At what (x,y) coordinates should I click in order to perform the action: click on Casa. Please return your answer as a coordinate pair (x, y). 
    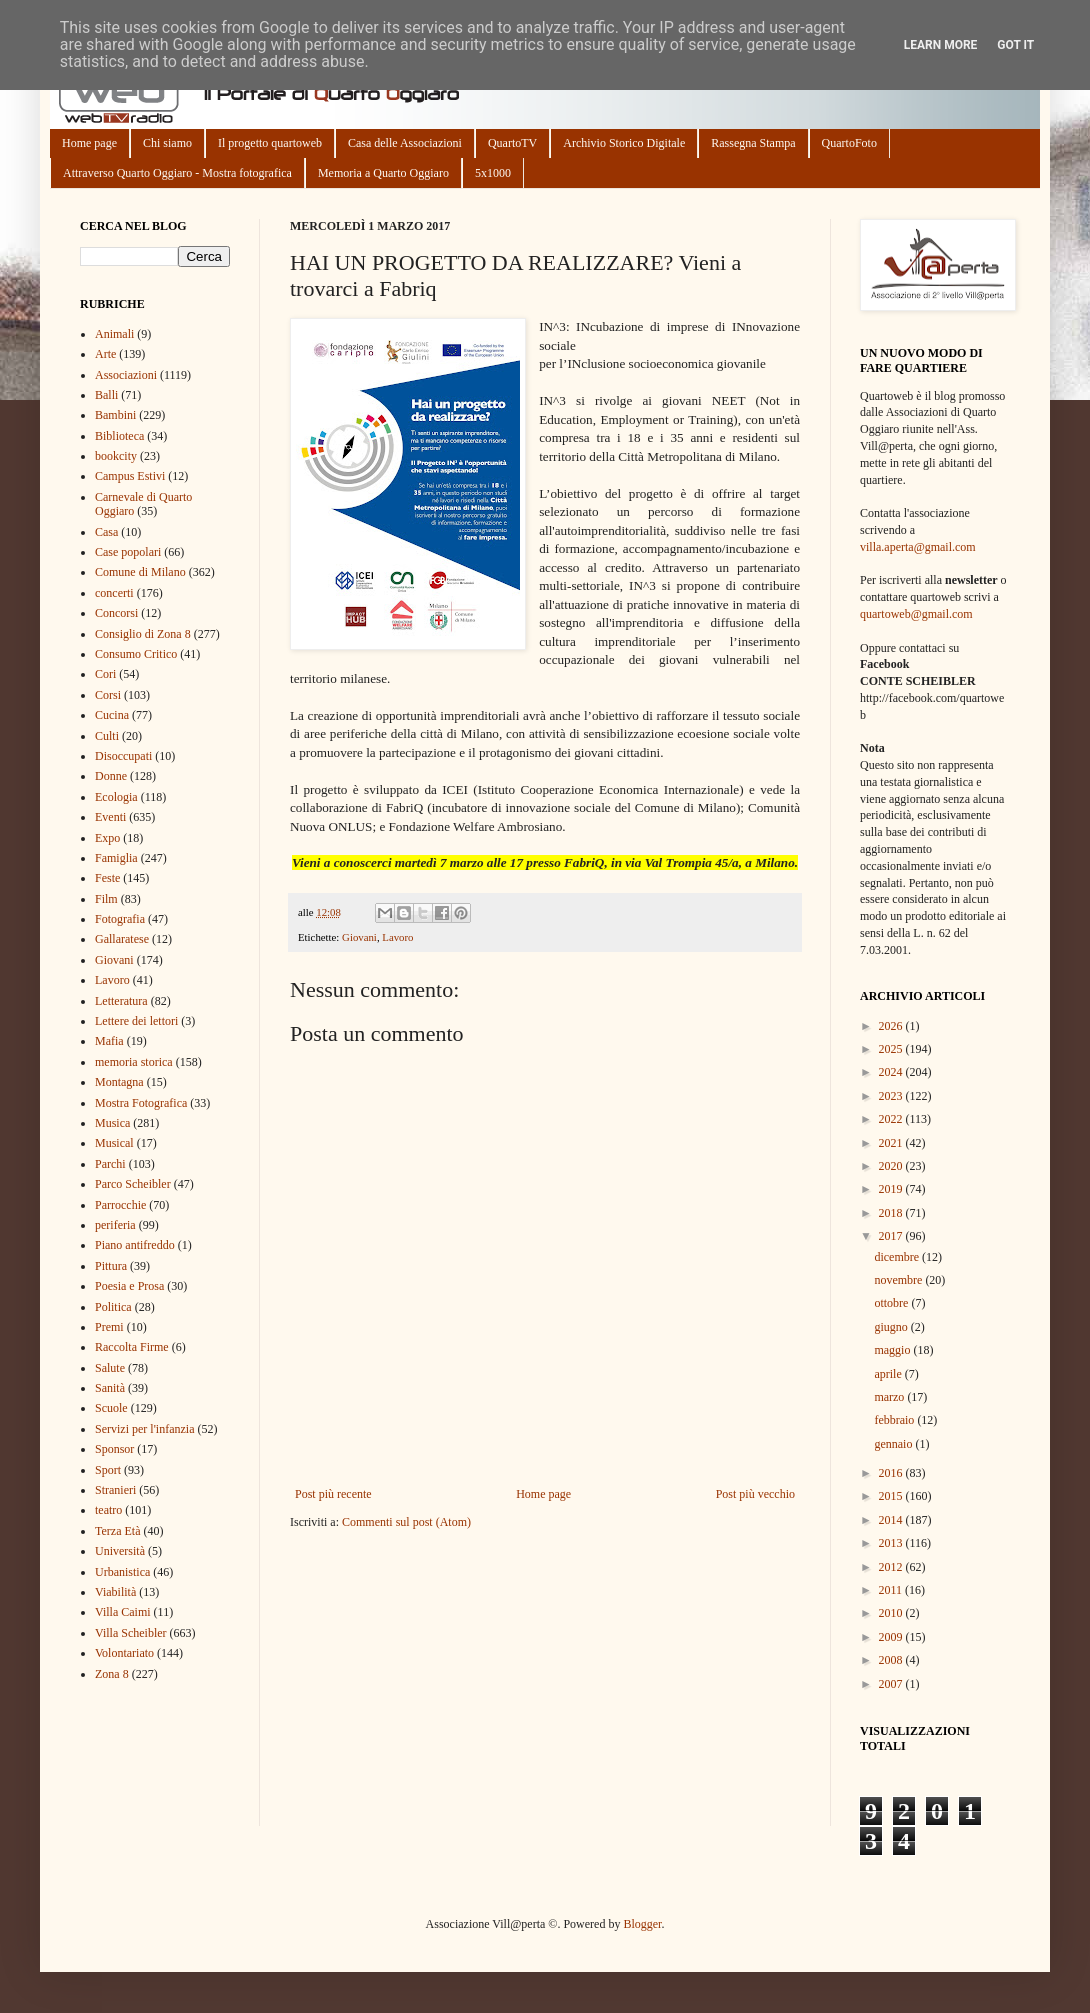
    Looking at the image, I should click on (106, 532).